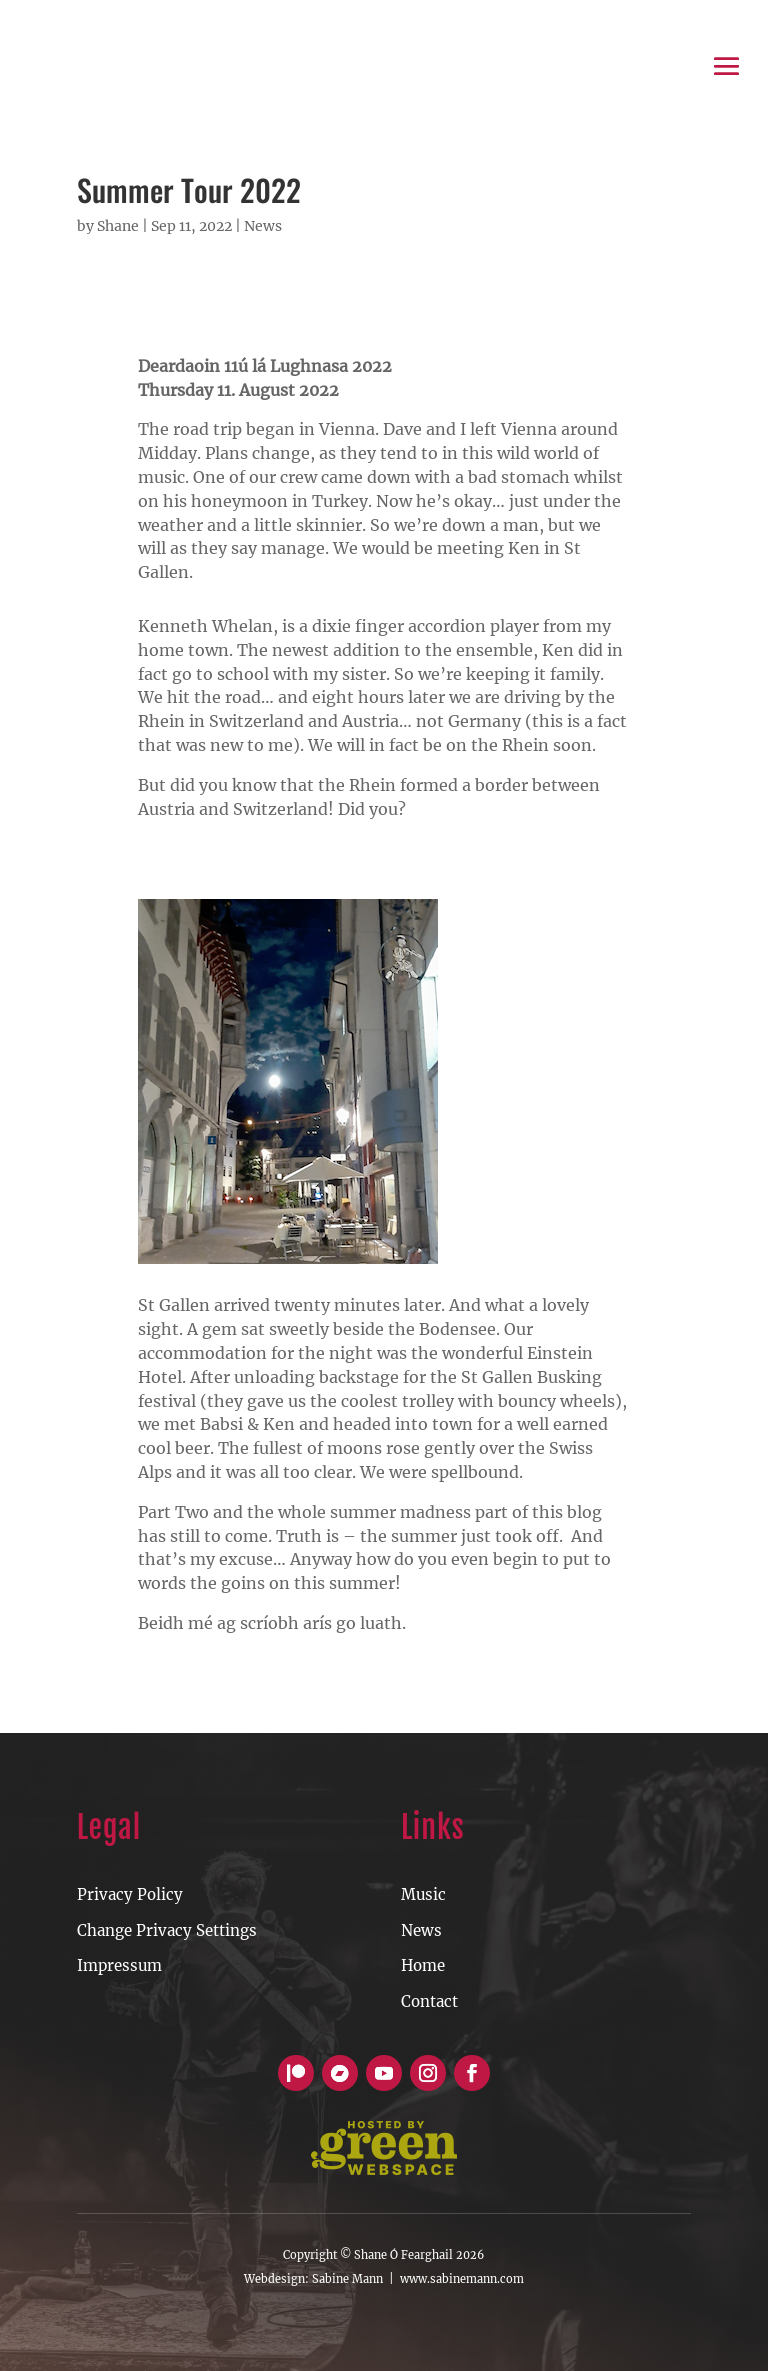  Describe the element at coordinates (423, 1965) in the screenshot. I see `Home` at that location.